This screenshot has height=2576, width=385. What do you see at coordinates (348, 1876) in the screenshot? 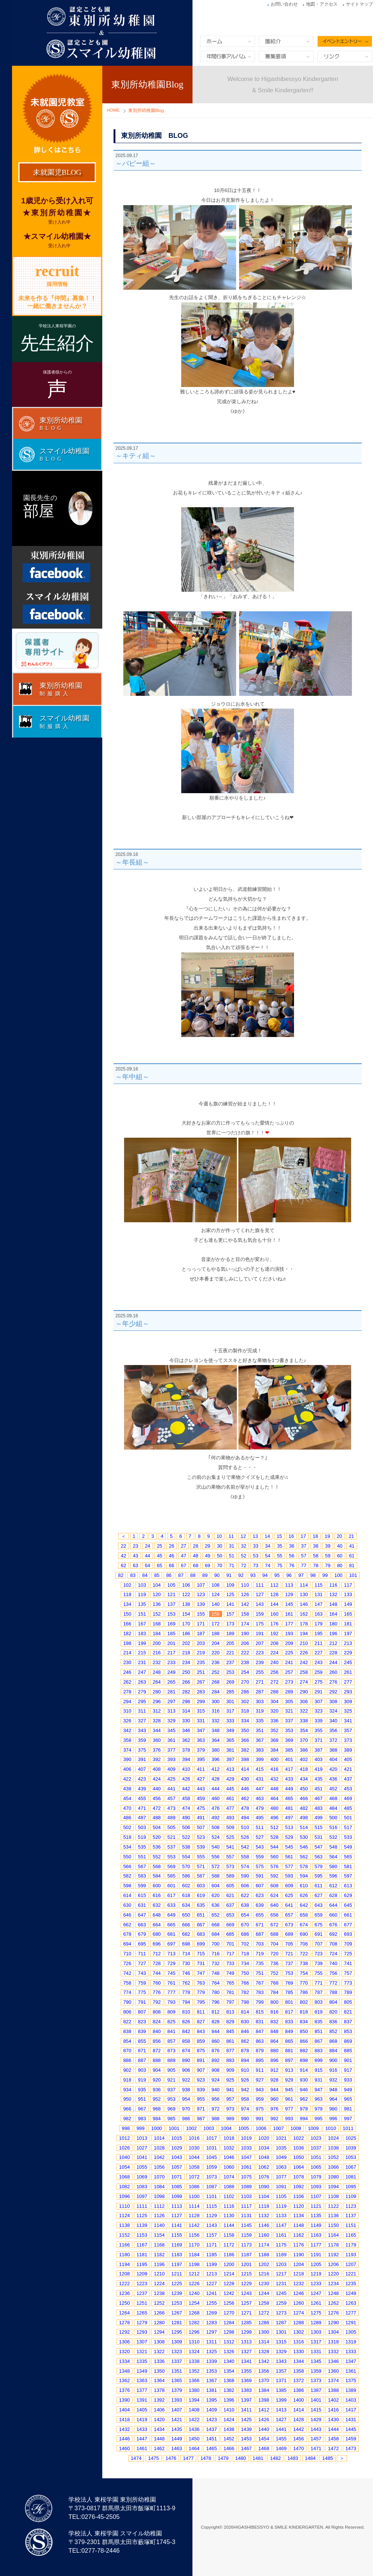
I see `597` at bounding box center [348, 1876].